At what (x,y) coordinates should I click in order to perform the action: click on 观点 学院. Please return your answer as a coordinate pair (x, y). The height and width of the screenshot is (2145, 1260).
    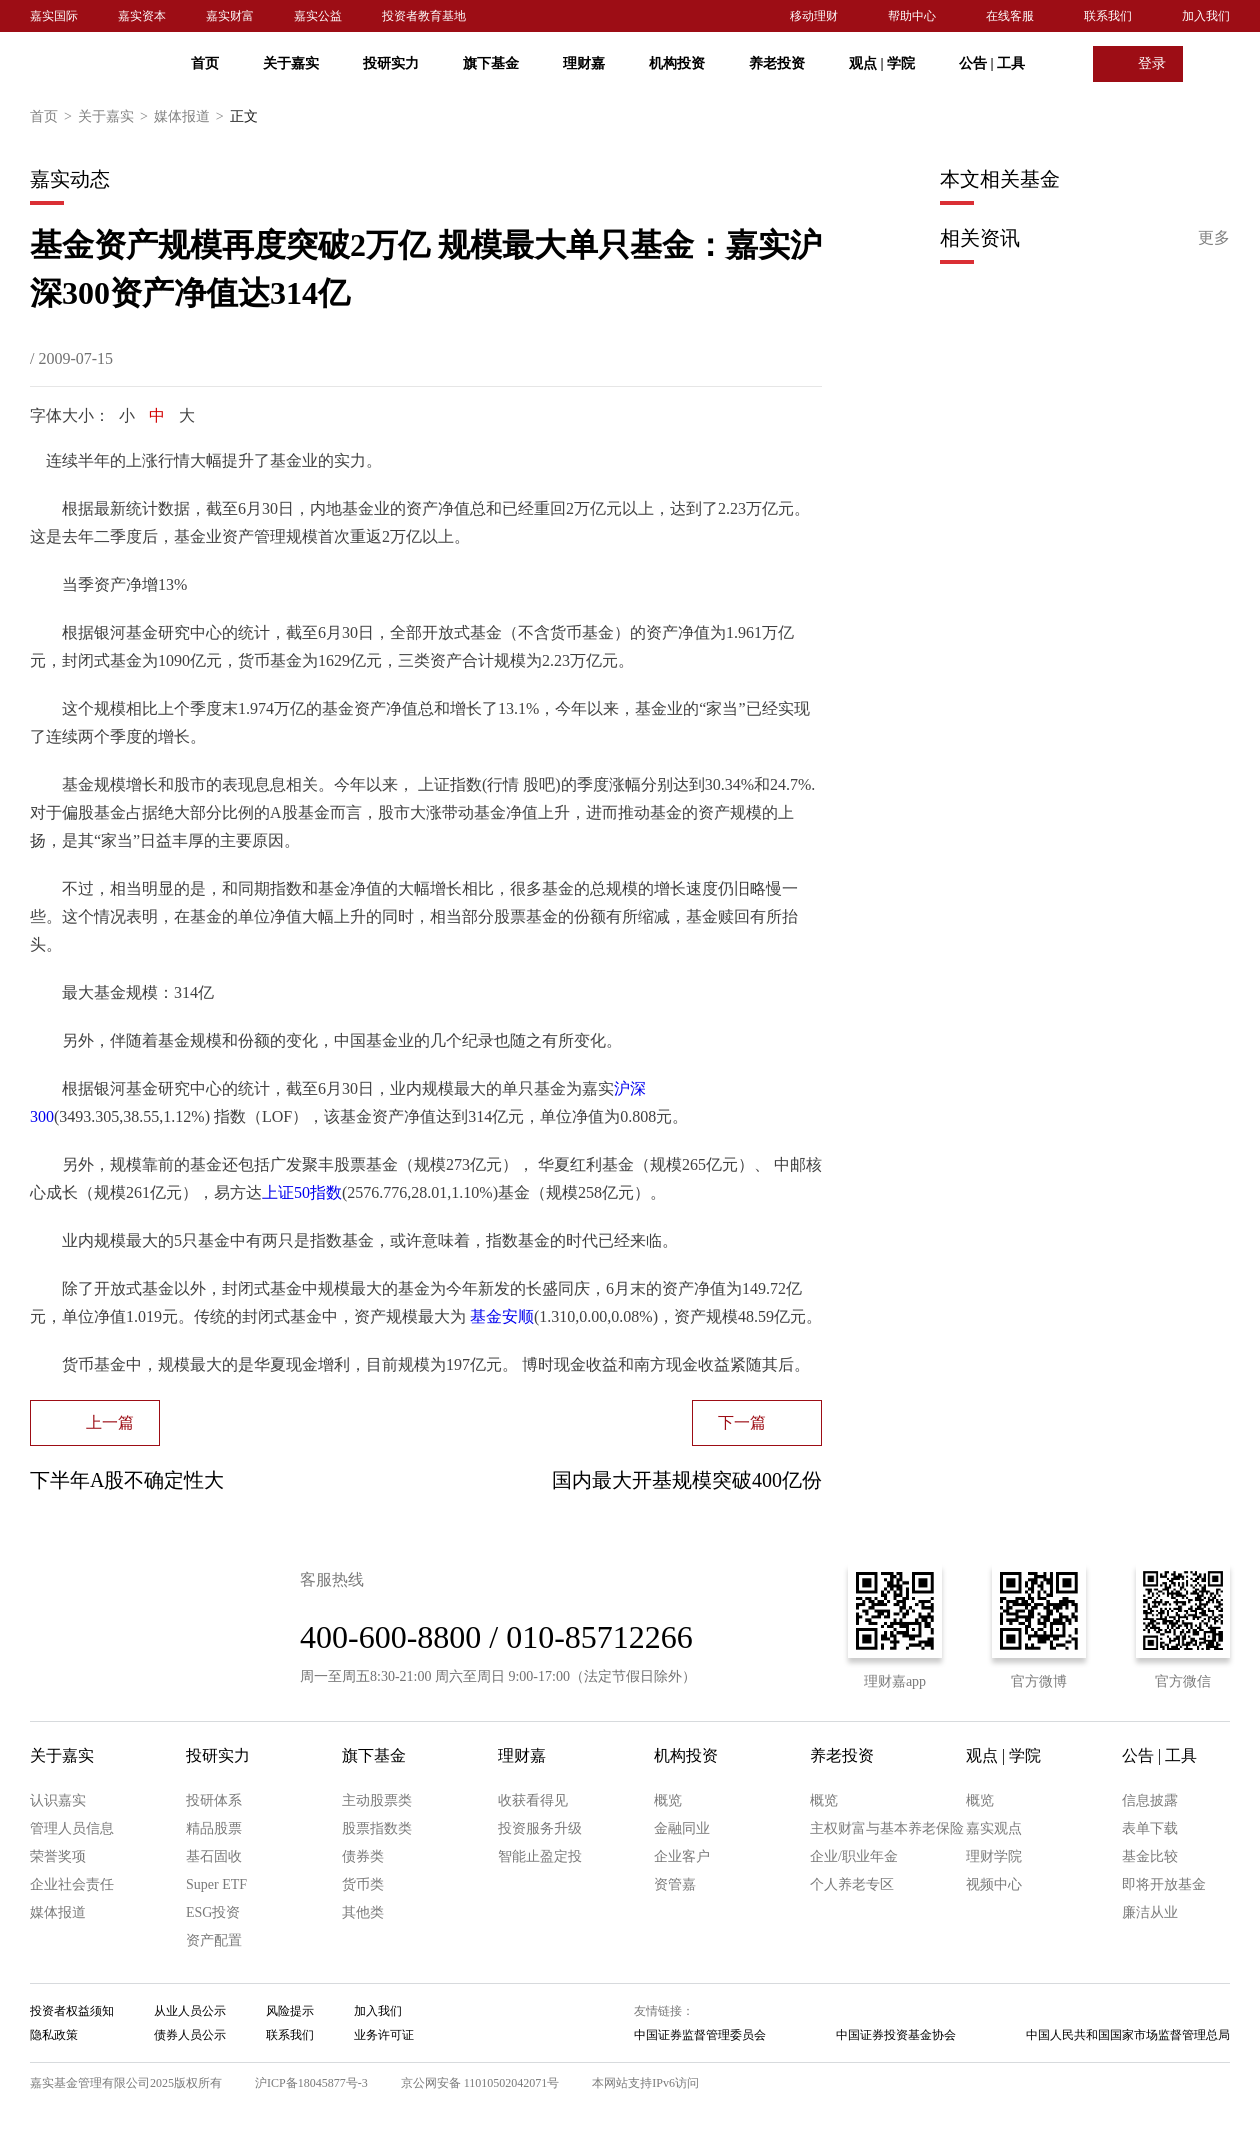
    Looking at the image, I should click on (882, 63).